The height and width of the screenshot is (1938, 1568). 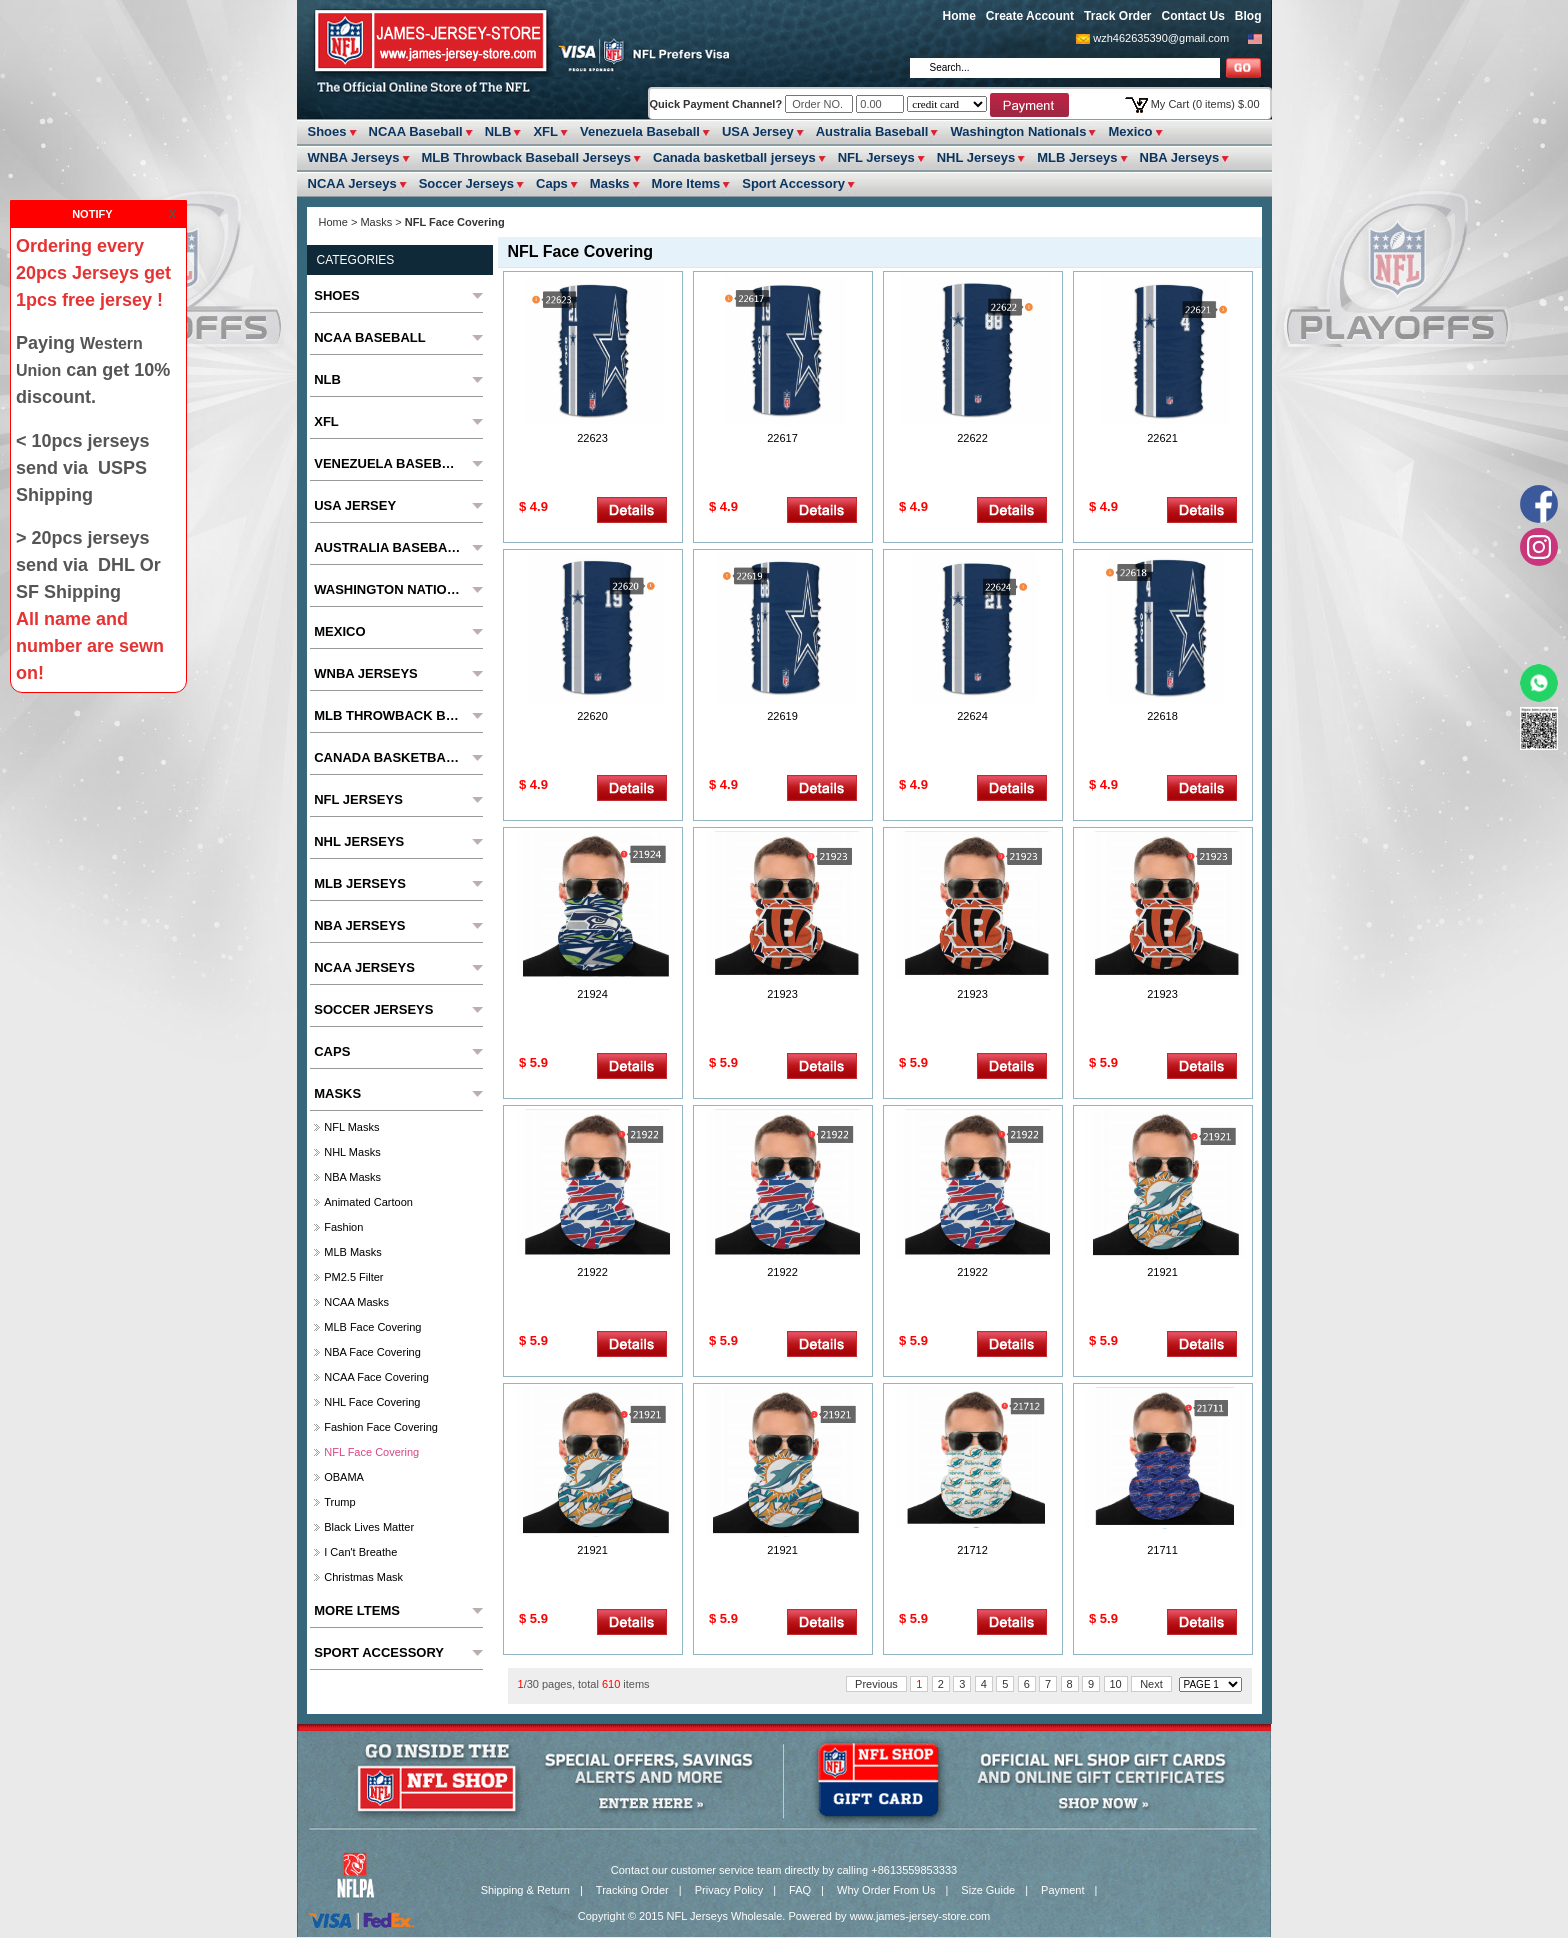 What do you see at coordinates (1116, 1684) in the screenshot?
I see `10` at bounding box center [1116, 1684].